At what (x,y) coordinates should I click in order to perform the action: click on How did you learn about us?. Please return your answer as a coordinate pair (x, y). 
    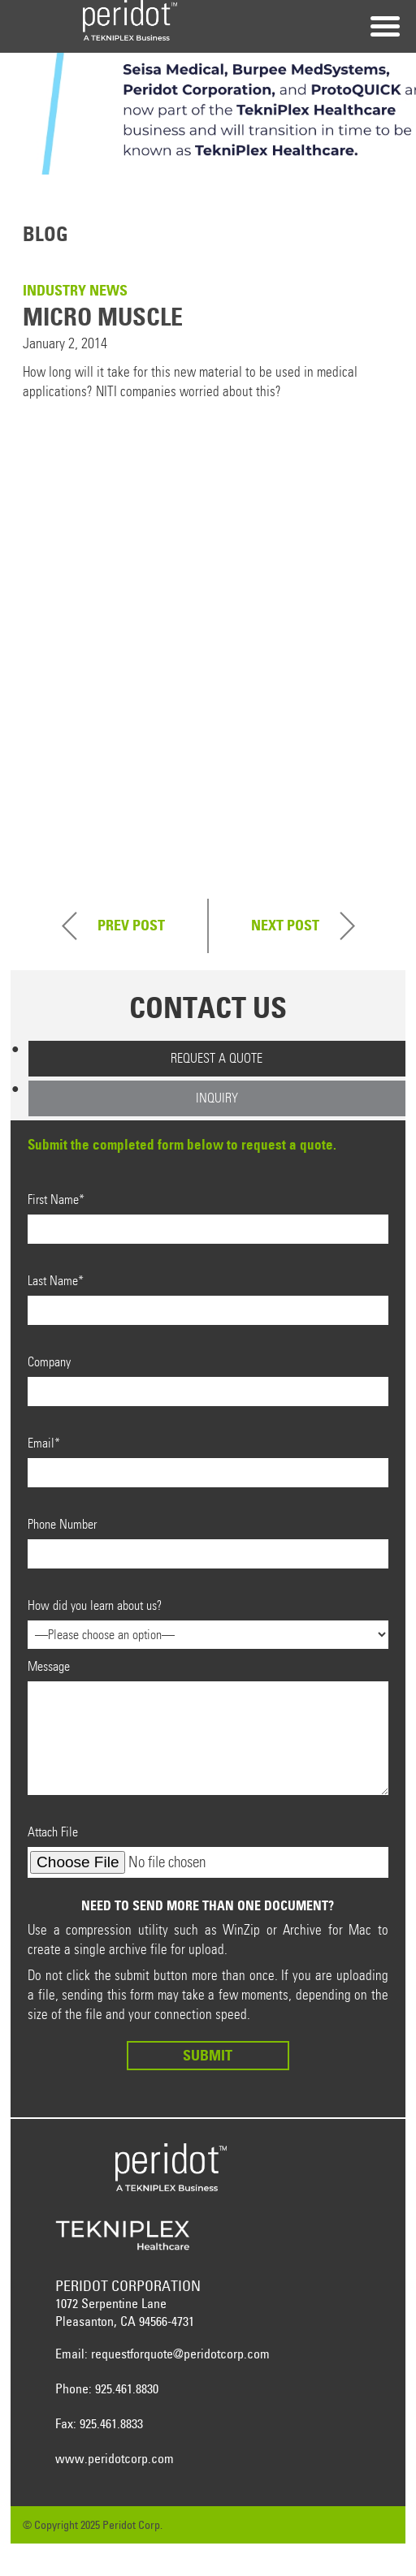
    Looking at the image, I should click on (208, 1620).